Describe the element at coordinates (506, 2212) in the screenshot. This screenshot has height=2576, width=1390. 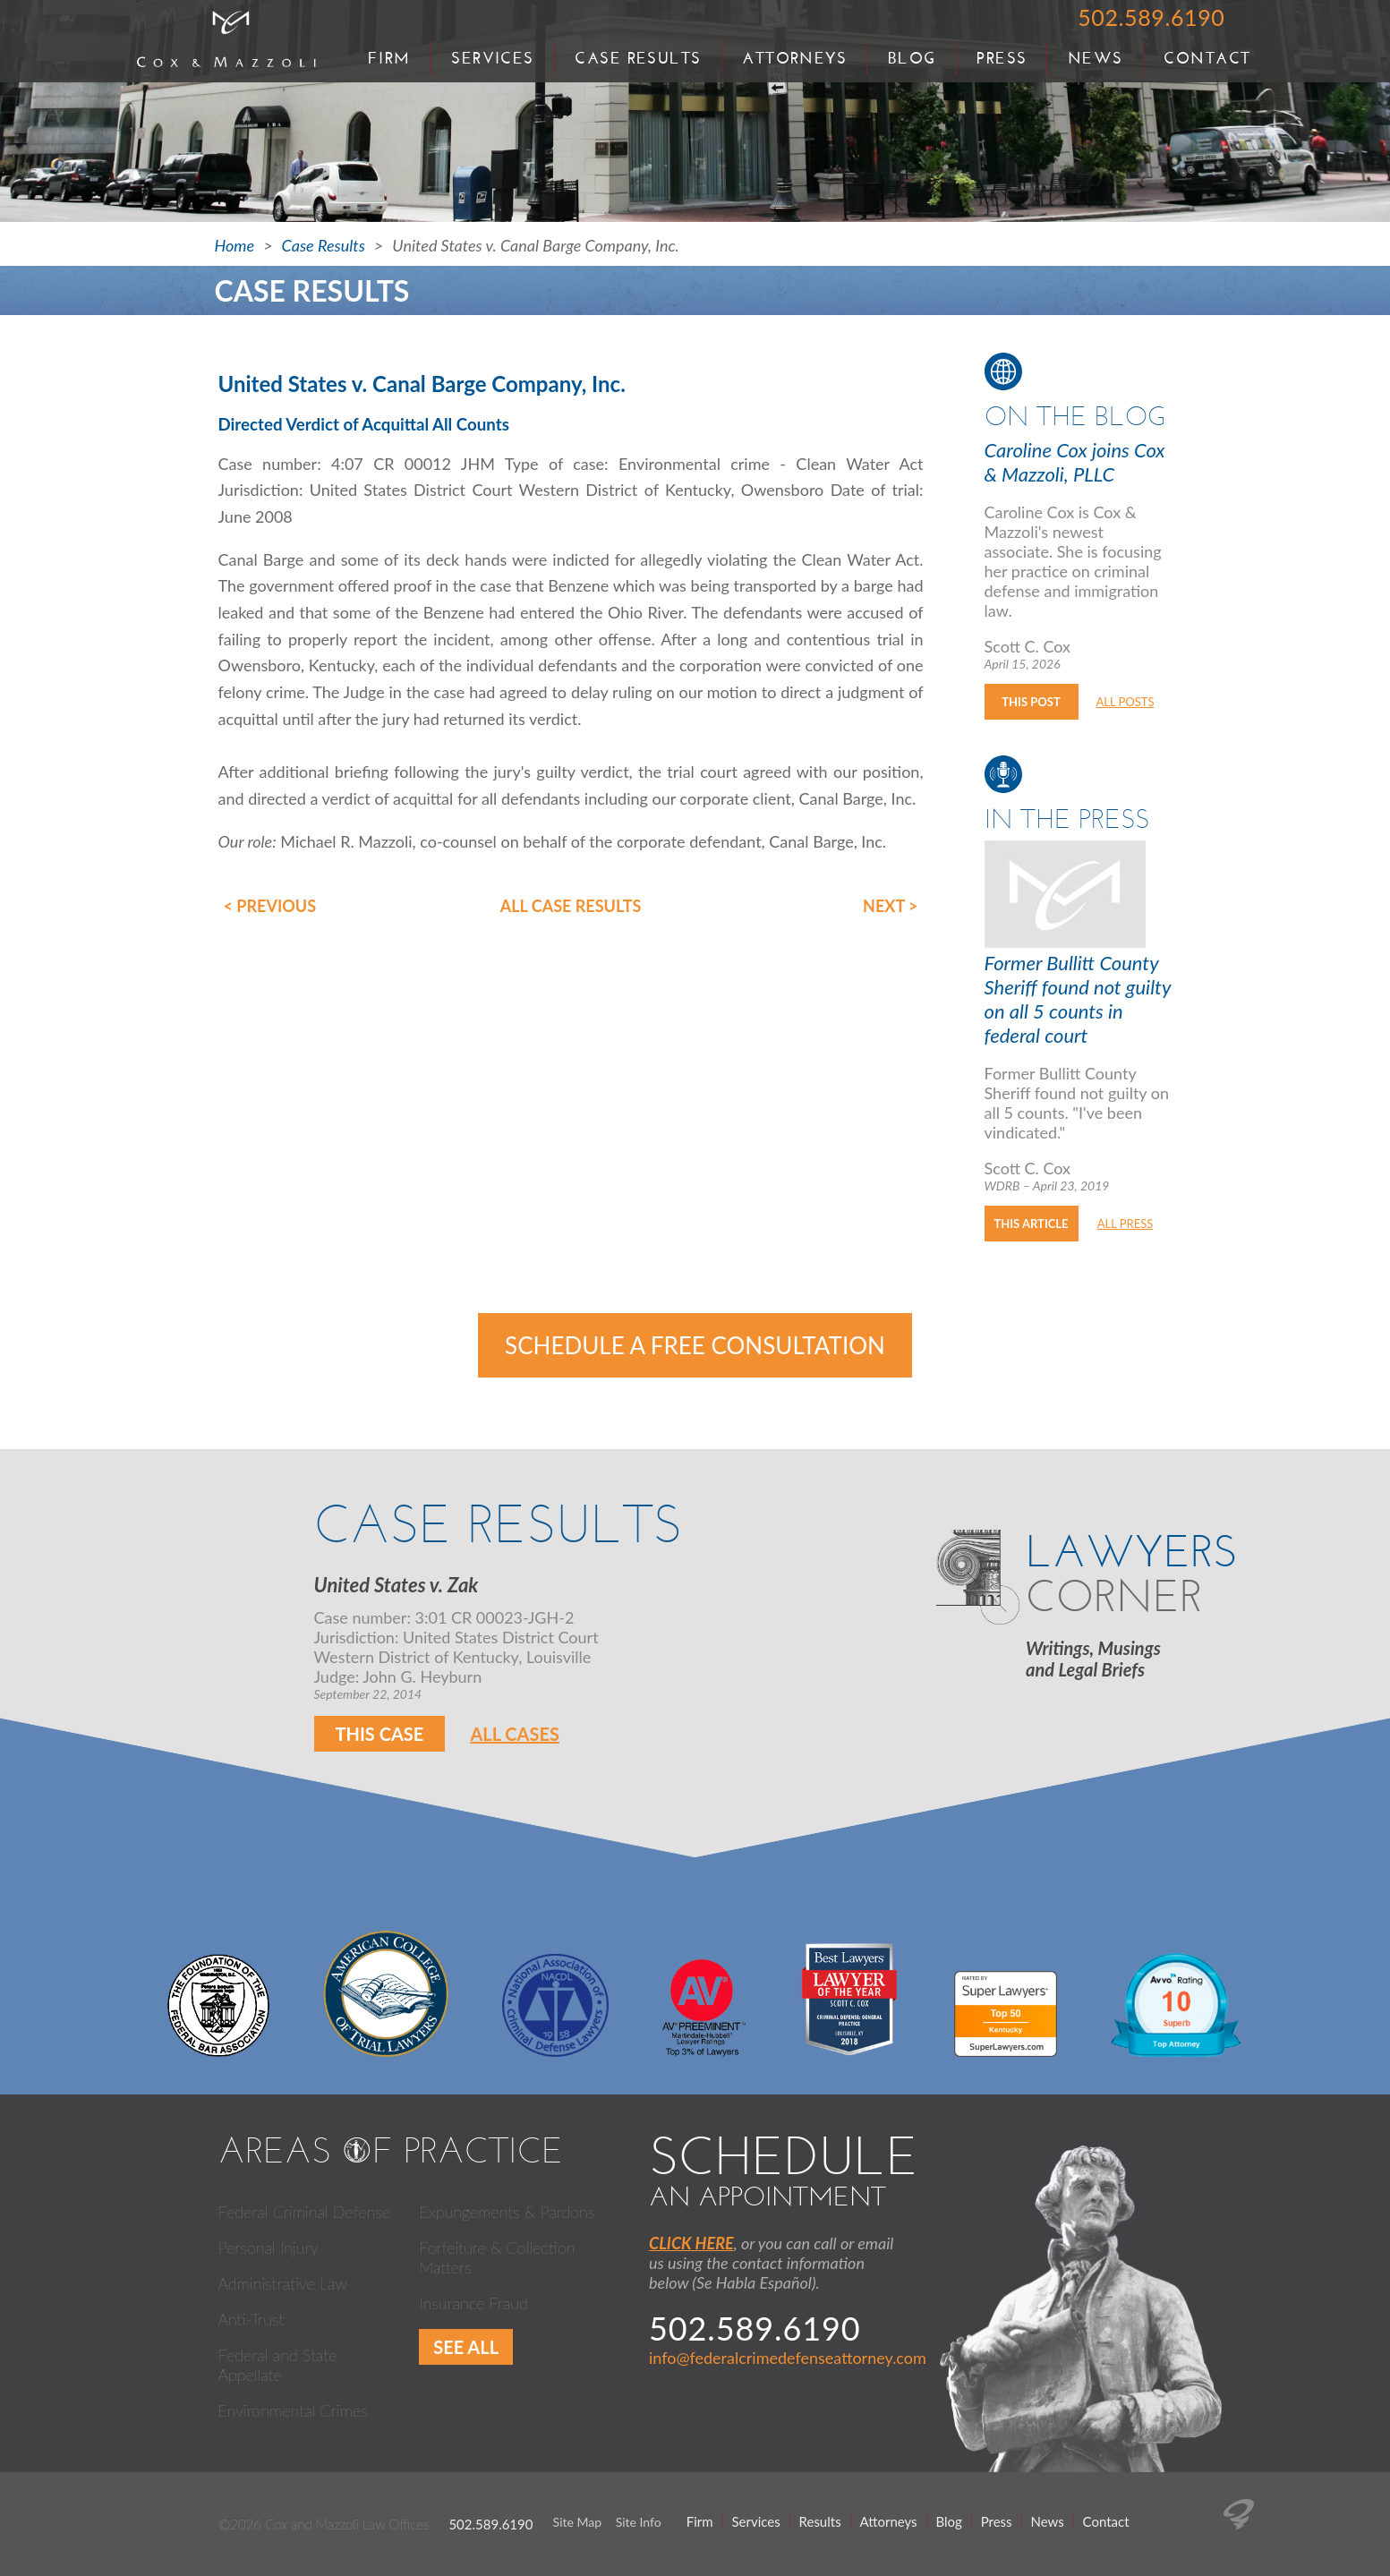
I see `Expungements & Pardons` at that location.